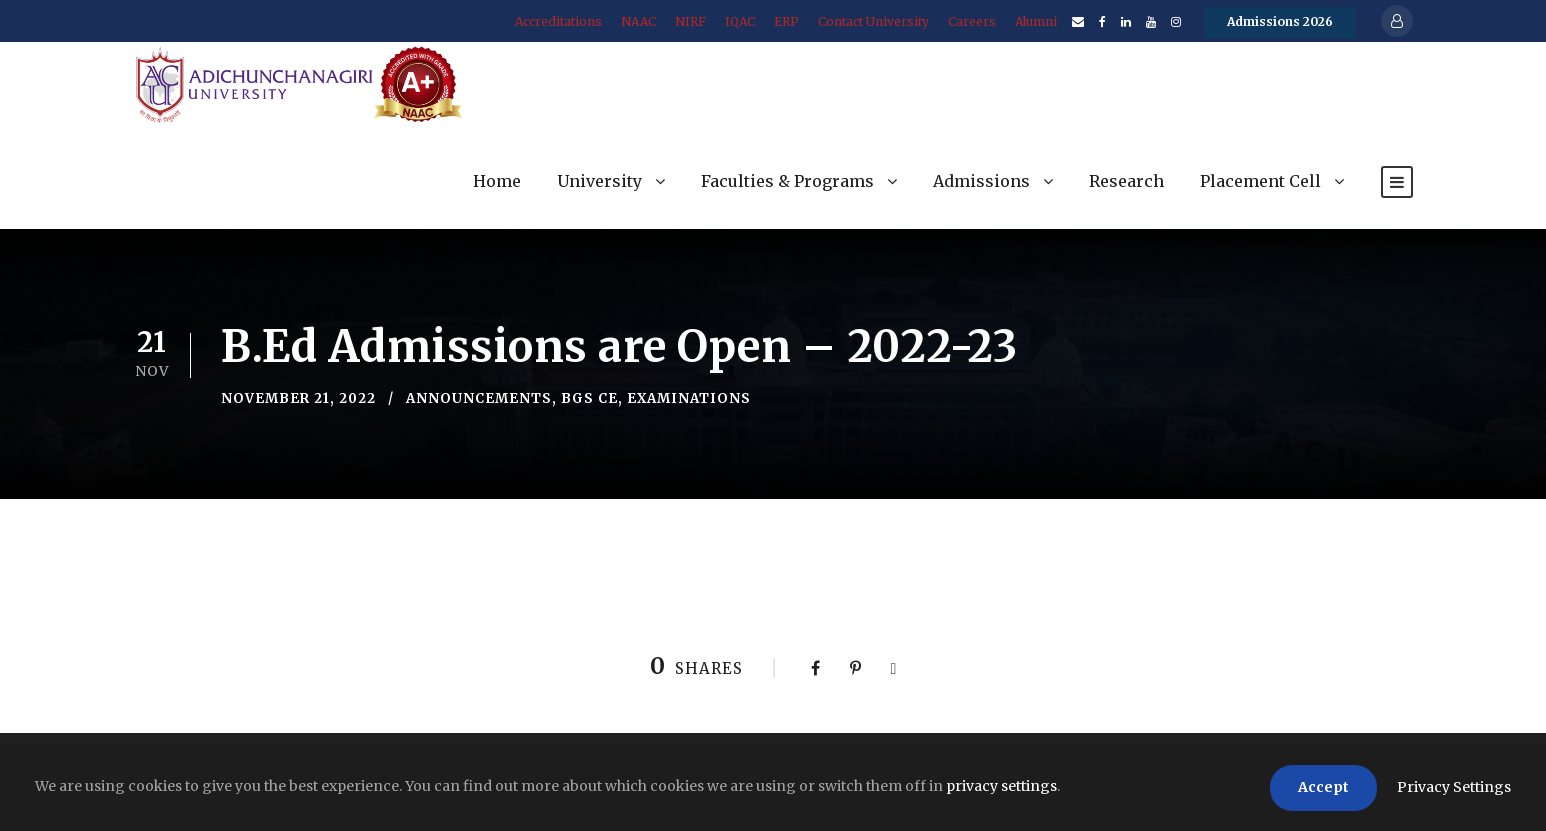  I want to click on Faculties & Programs, so click(787, 181).